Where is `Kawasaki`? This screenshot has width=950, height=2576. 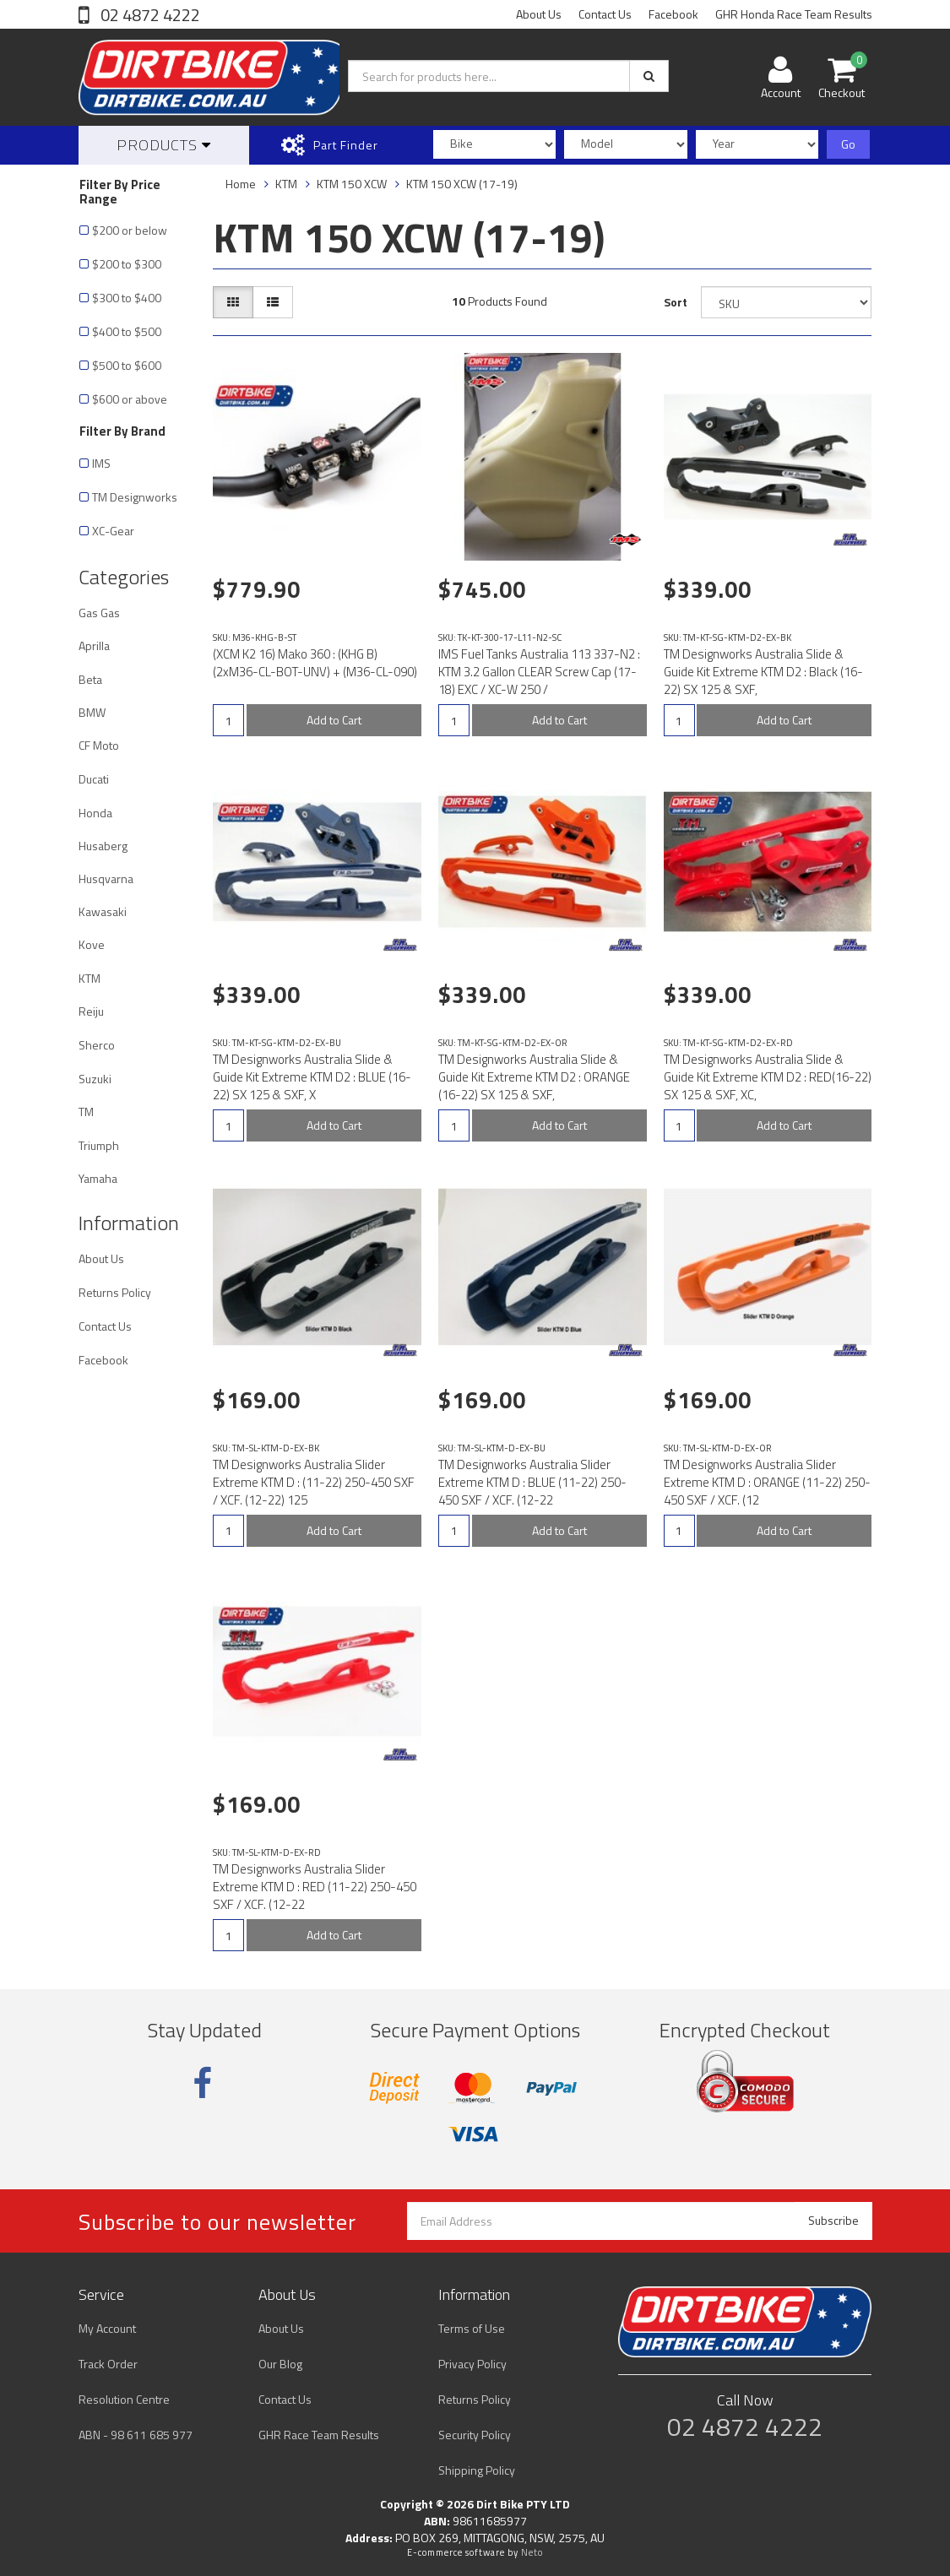
Kawasaki is located at coordinates (103, 911).